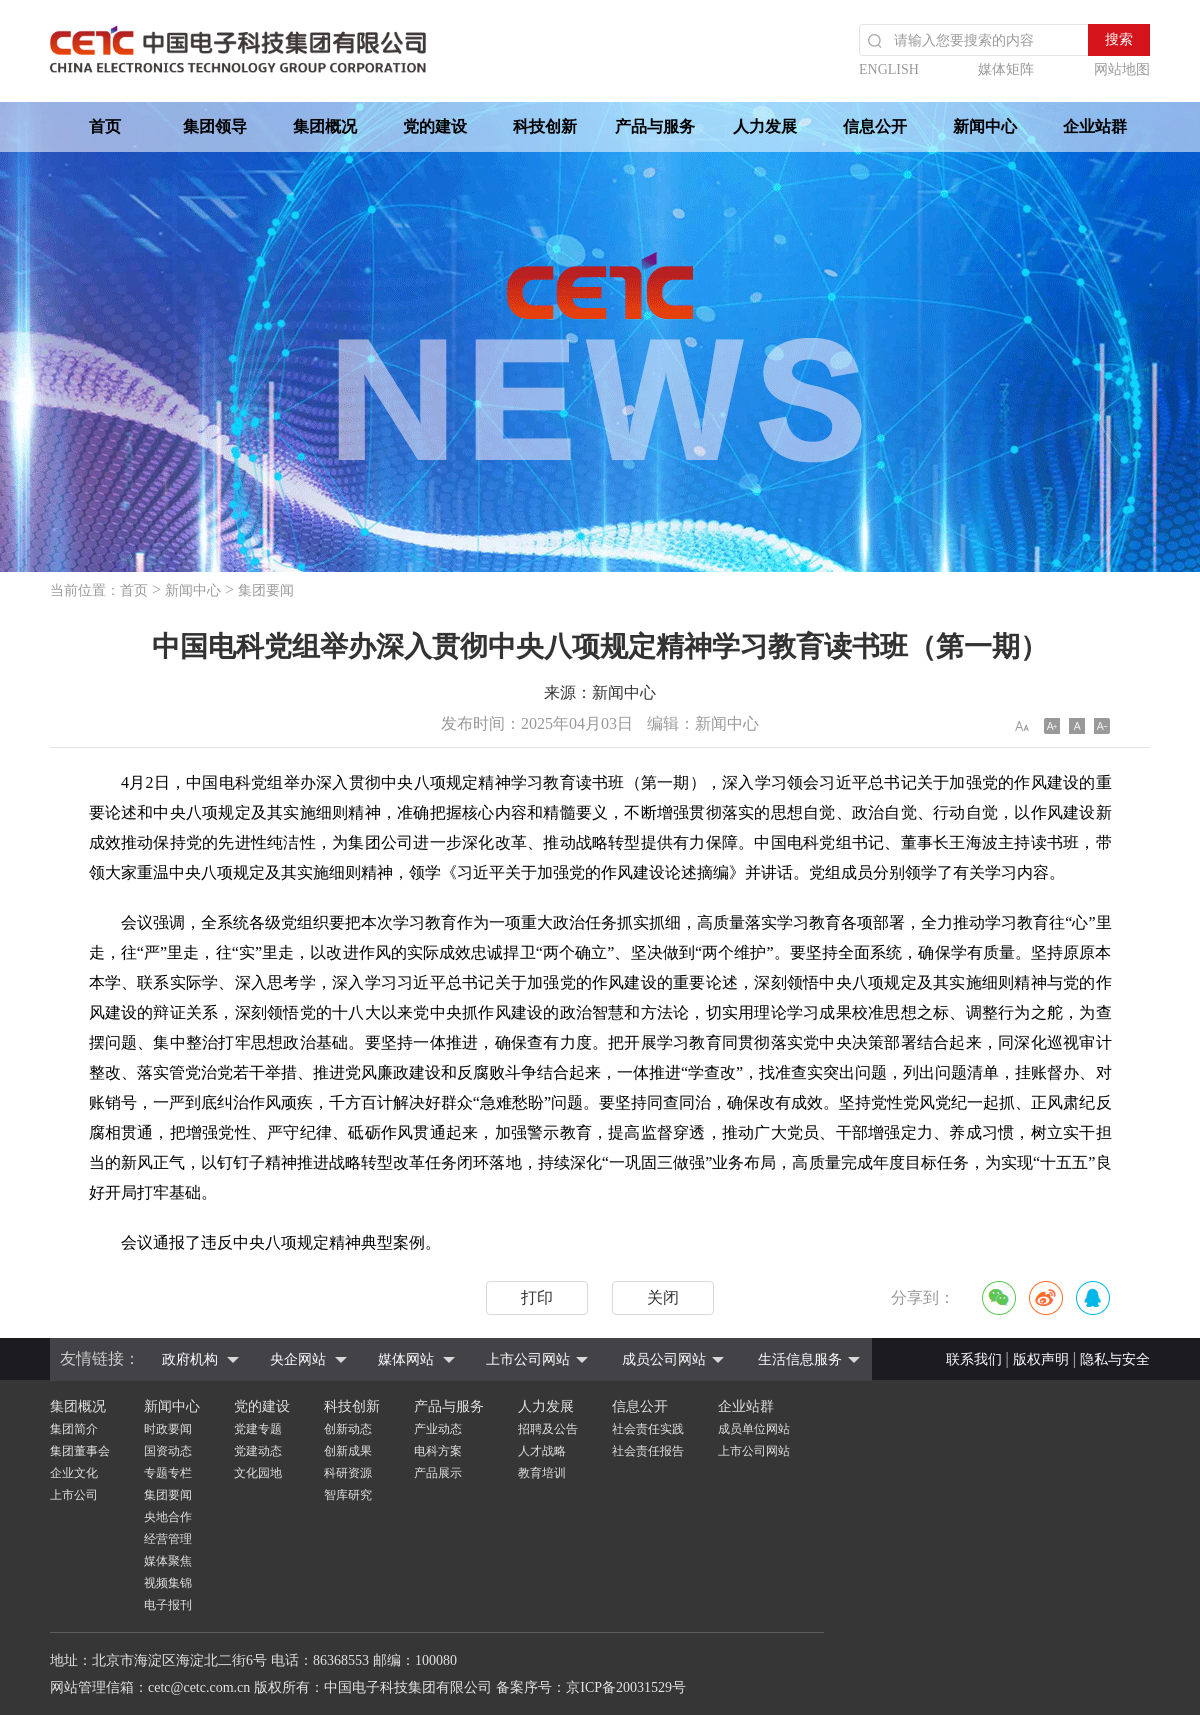 Image resolution: width=1200 pixels, height=1715 pixels. What do you see at coordinates (655, 126) in the screenshot?
I see `产品与服务` at bounding box center [655, 126].